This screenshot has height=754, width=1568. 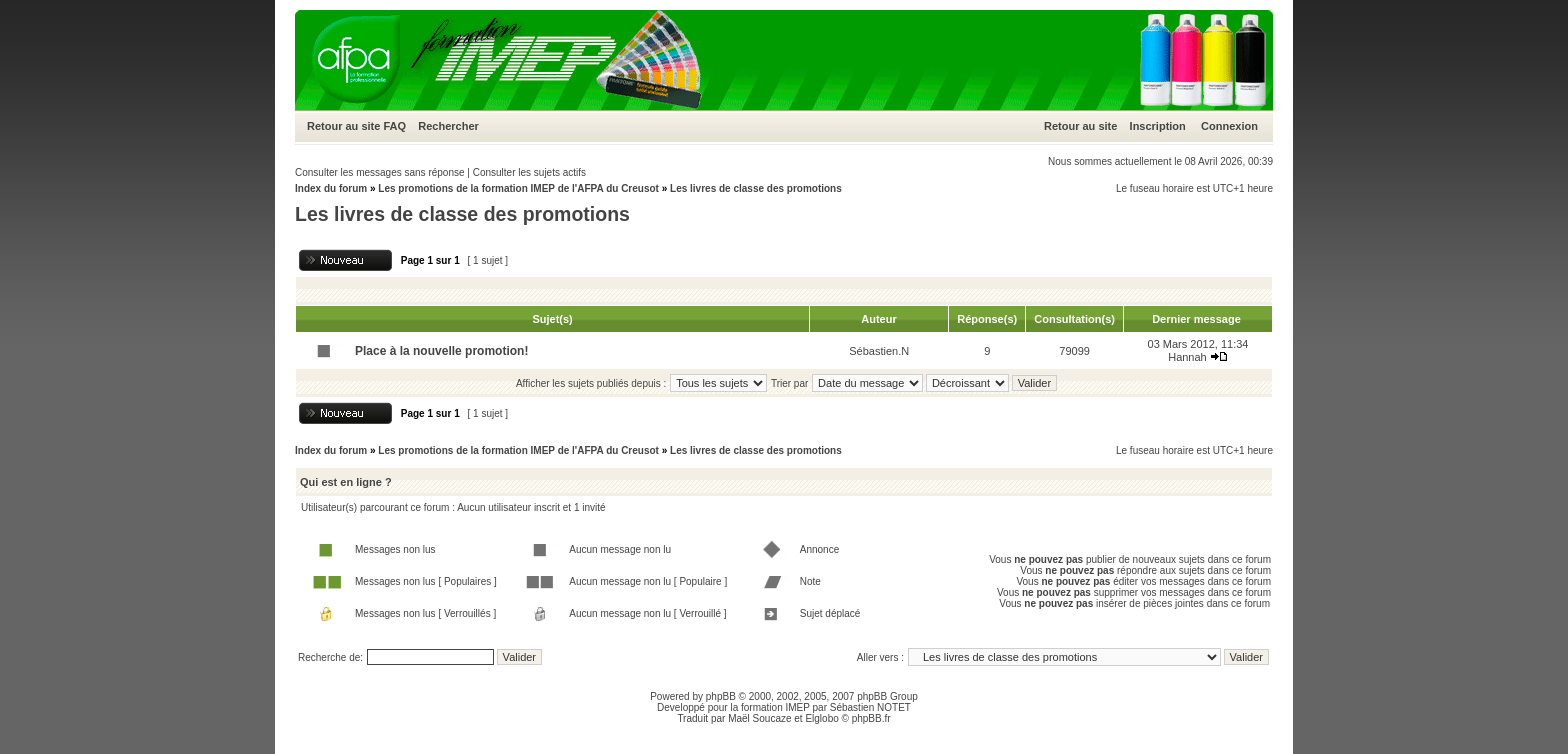 What do you see at coordinates (1158, 126) in the screenshot?
I see `Inscription` at bounding box center [1158, 126].